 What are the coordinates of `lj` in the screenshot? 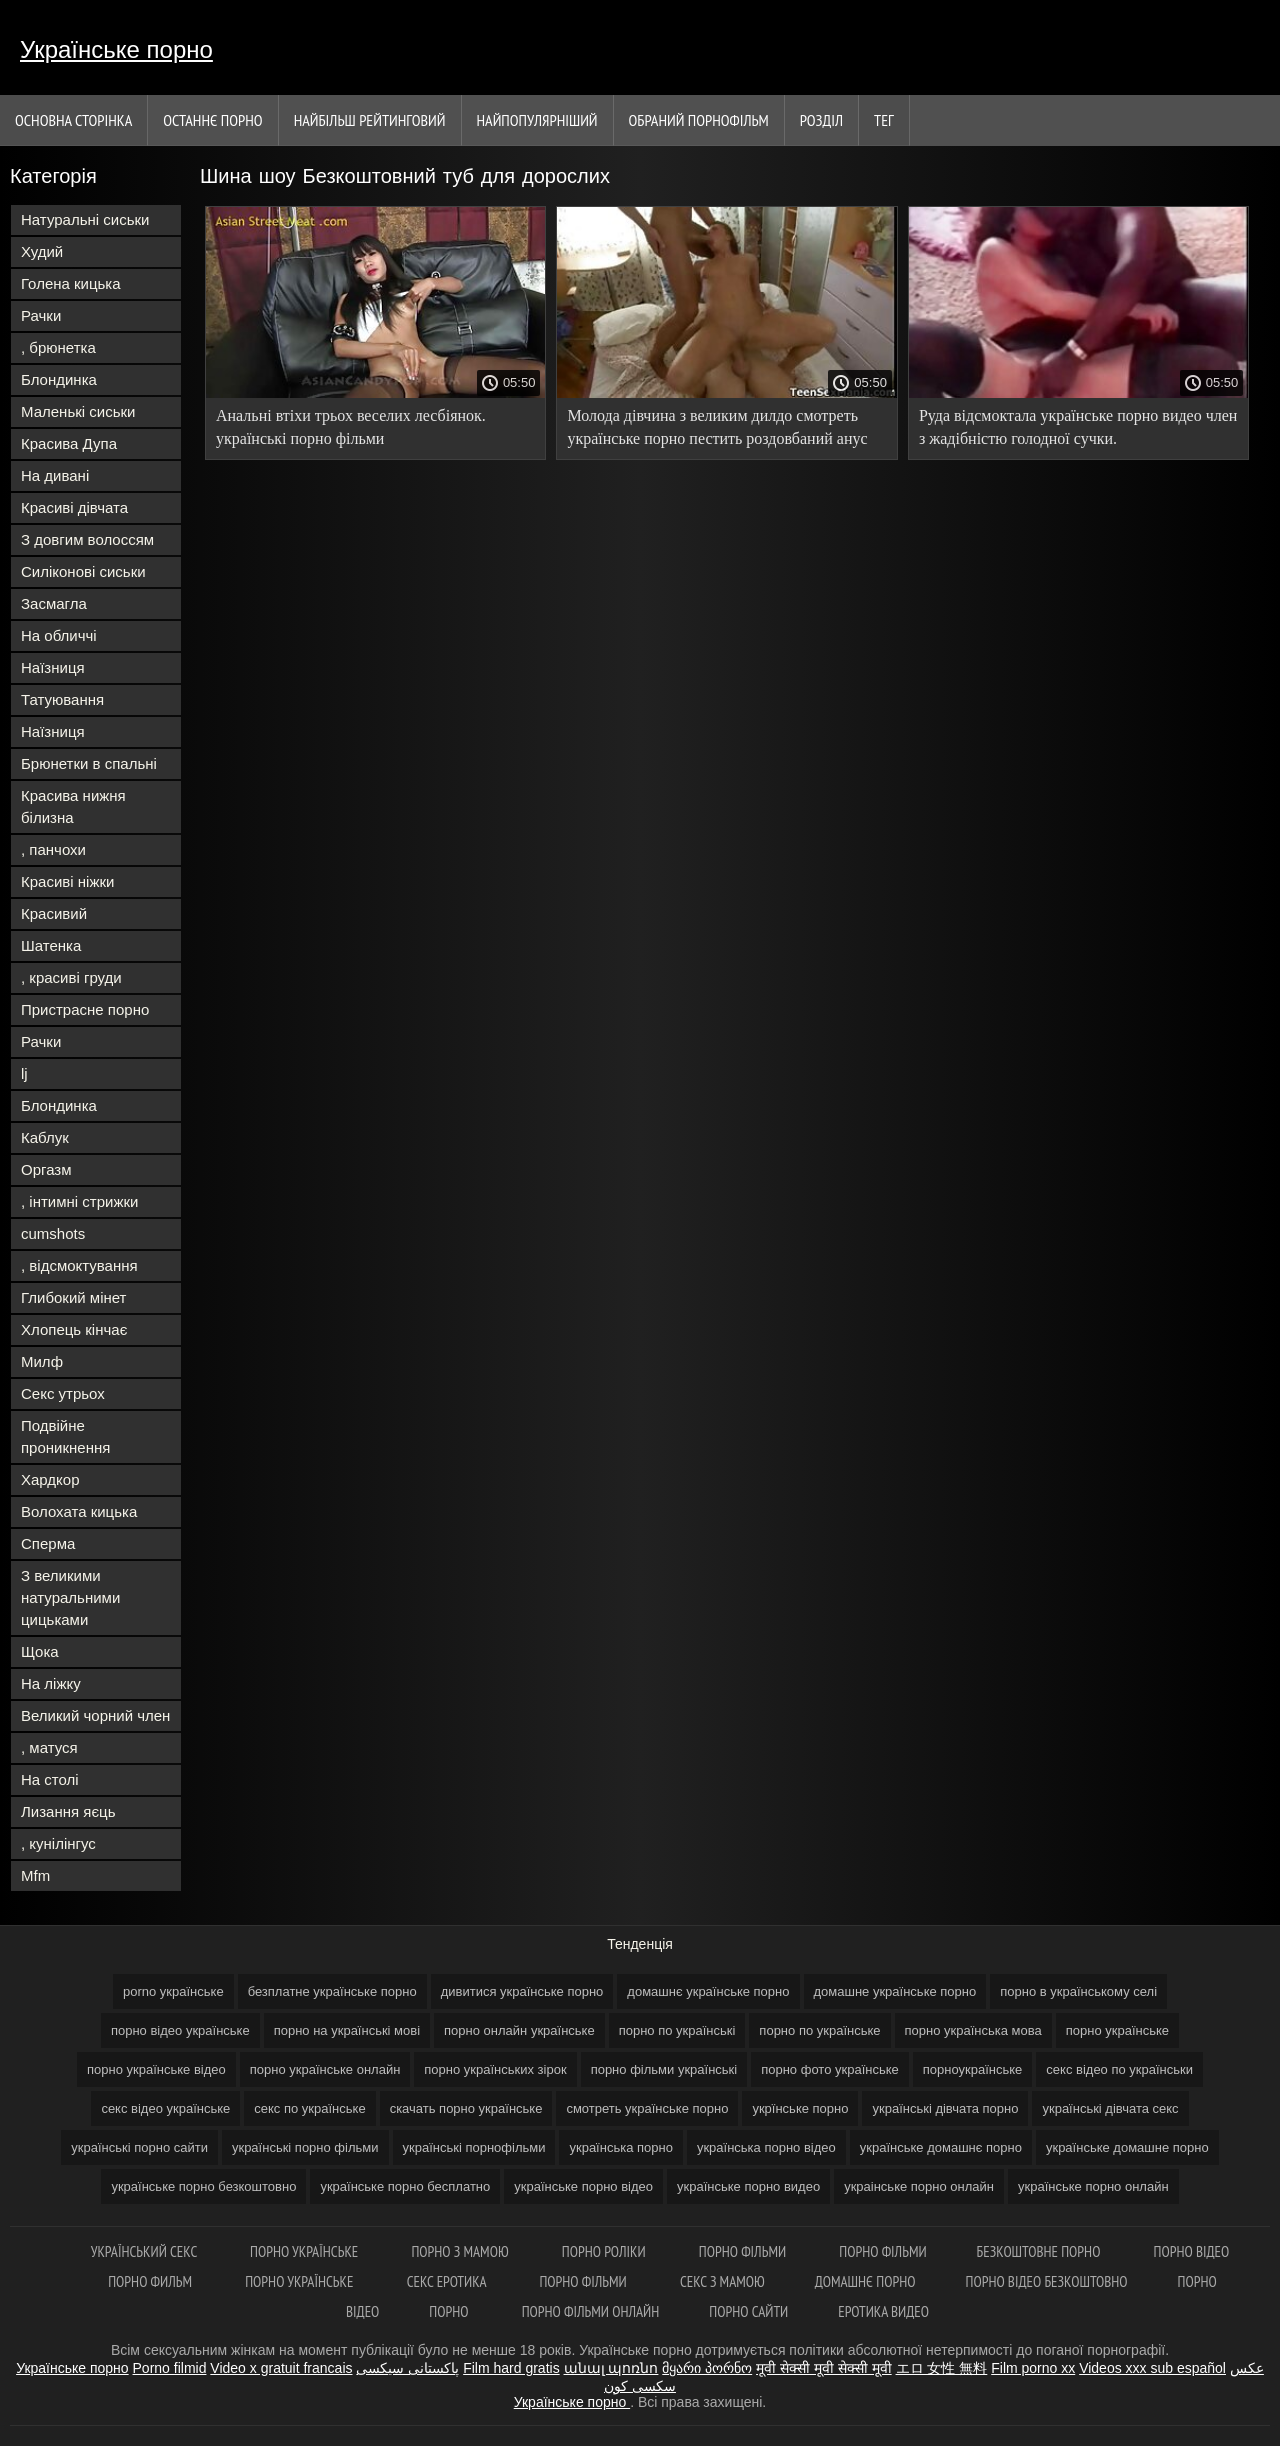 It's located at (24, 1073).